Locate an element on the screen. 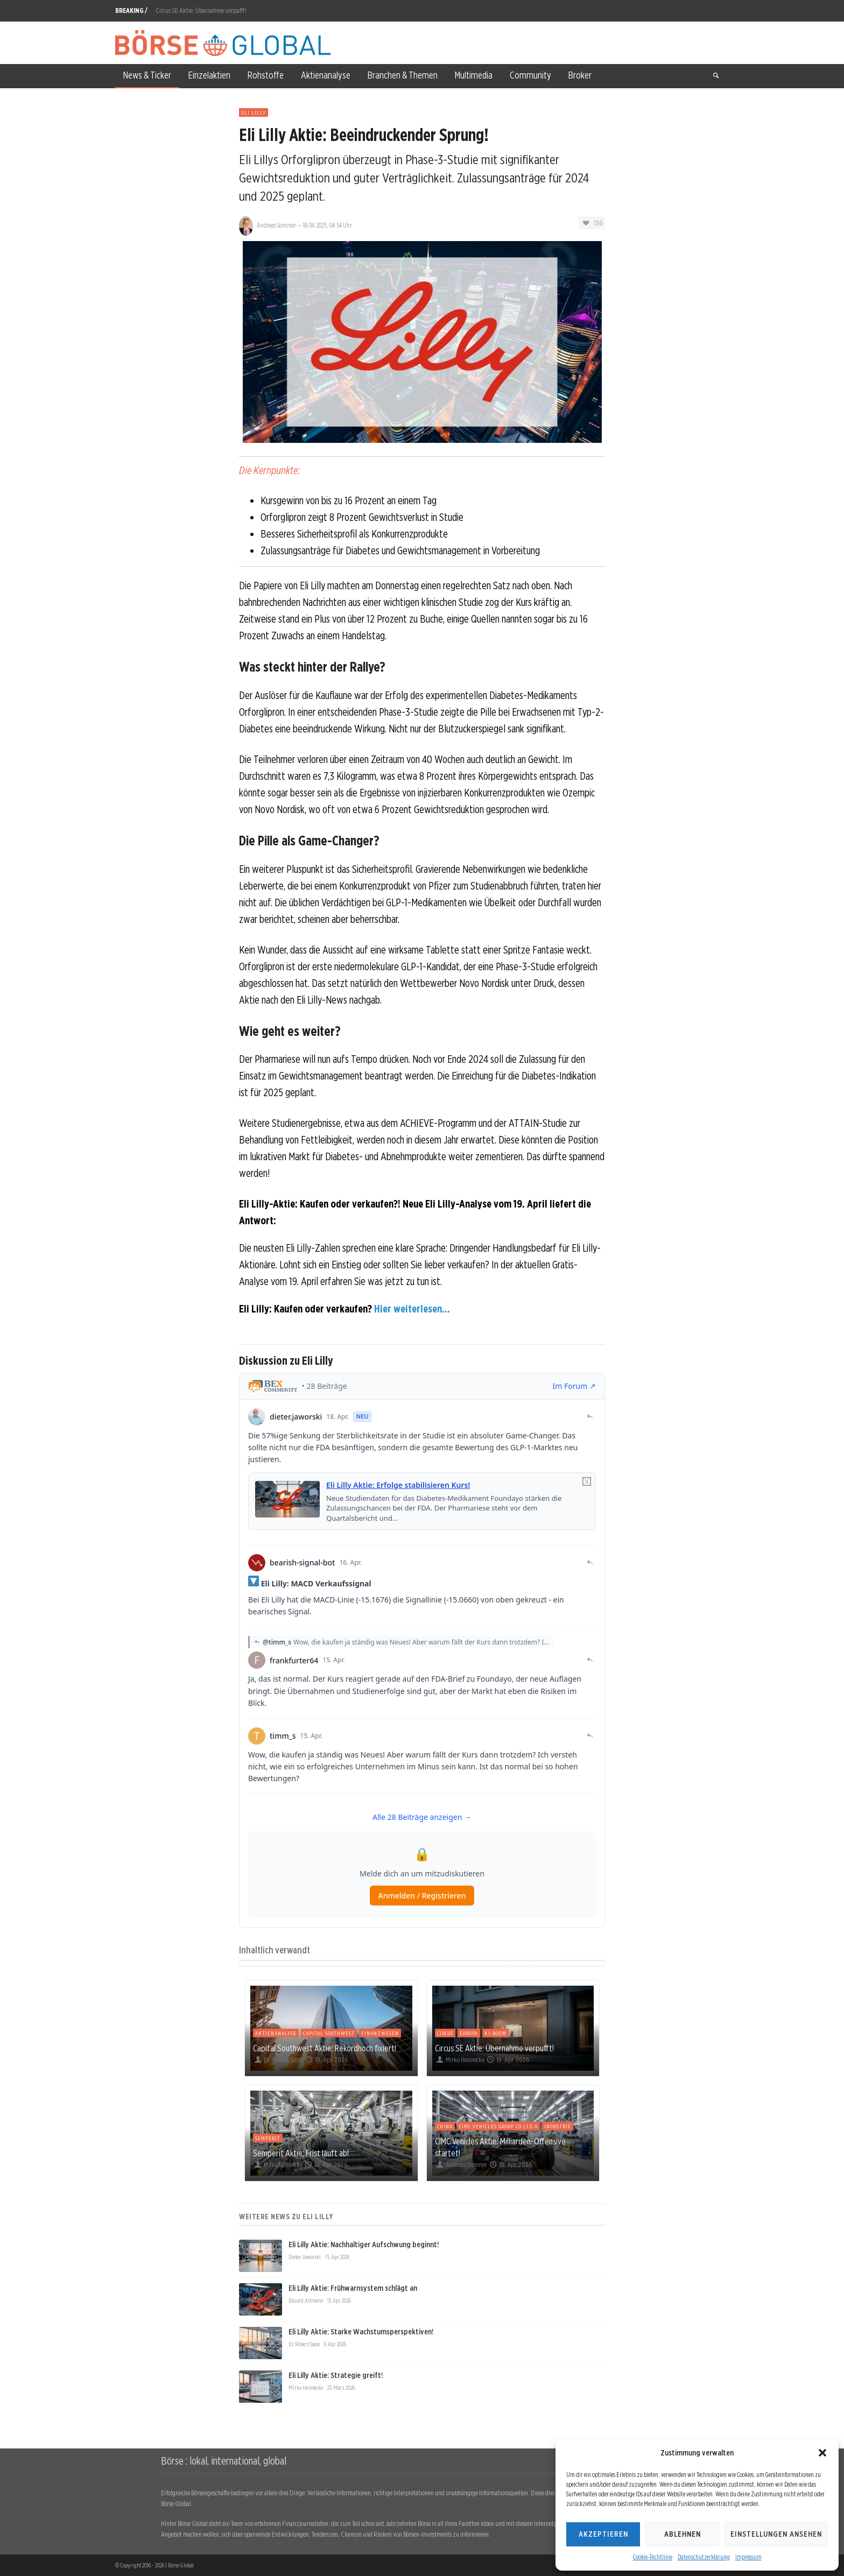 This screenshot has height=2576, width=844. Einstellungen ansehen is located at coordinates (776, 2534).